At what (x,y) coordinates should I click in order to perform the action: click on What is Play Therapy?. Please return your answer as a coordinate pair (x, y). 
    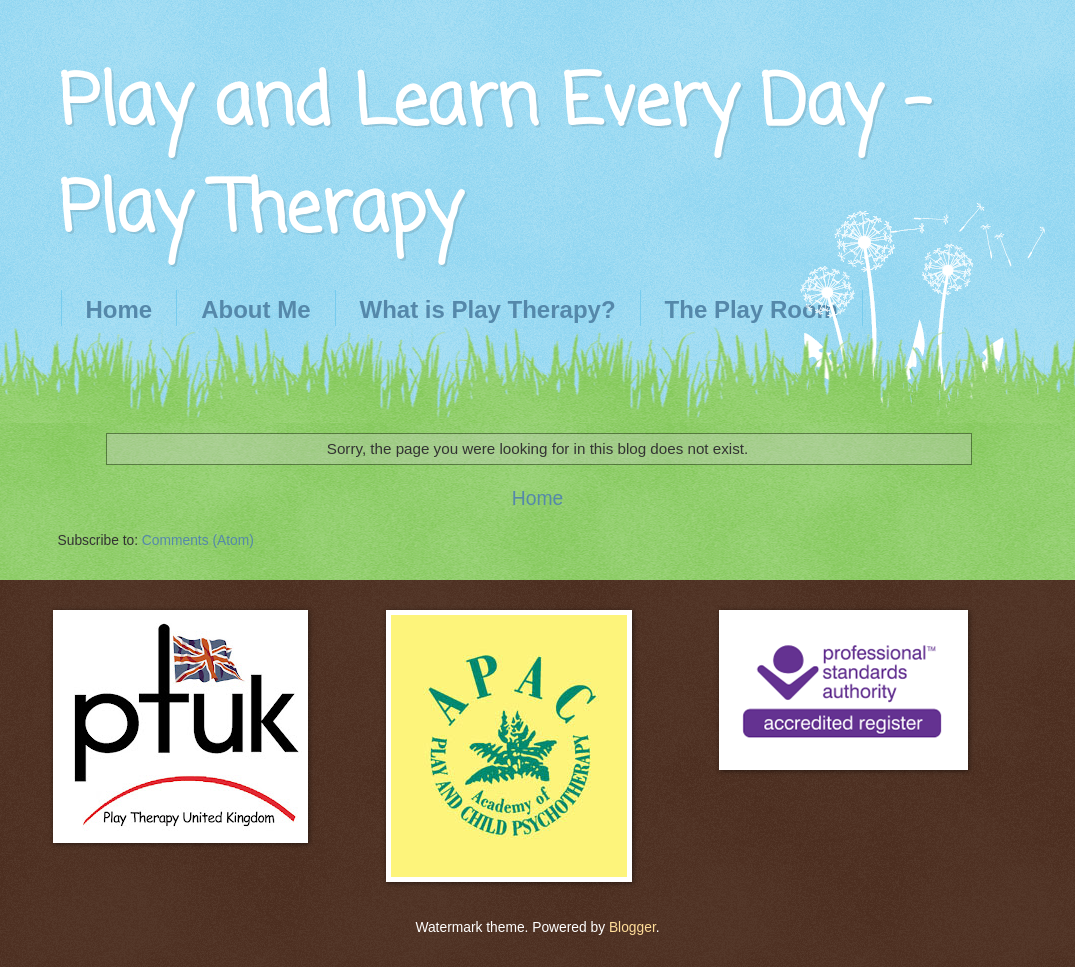
    Looking at the image, I should click on (488, 309).